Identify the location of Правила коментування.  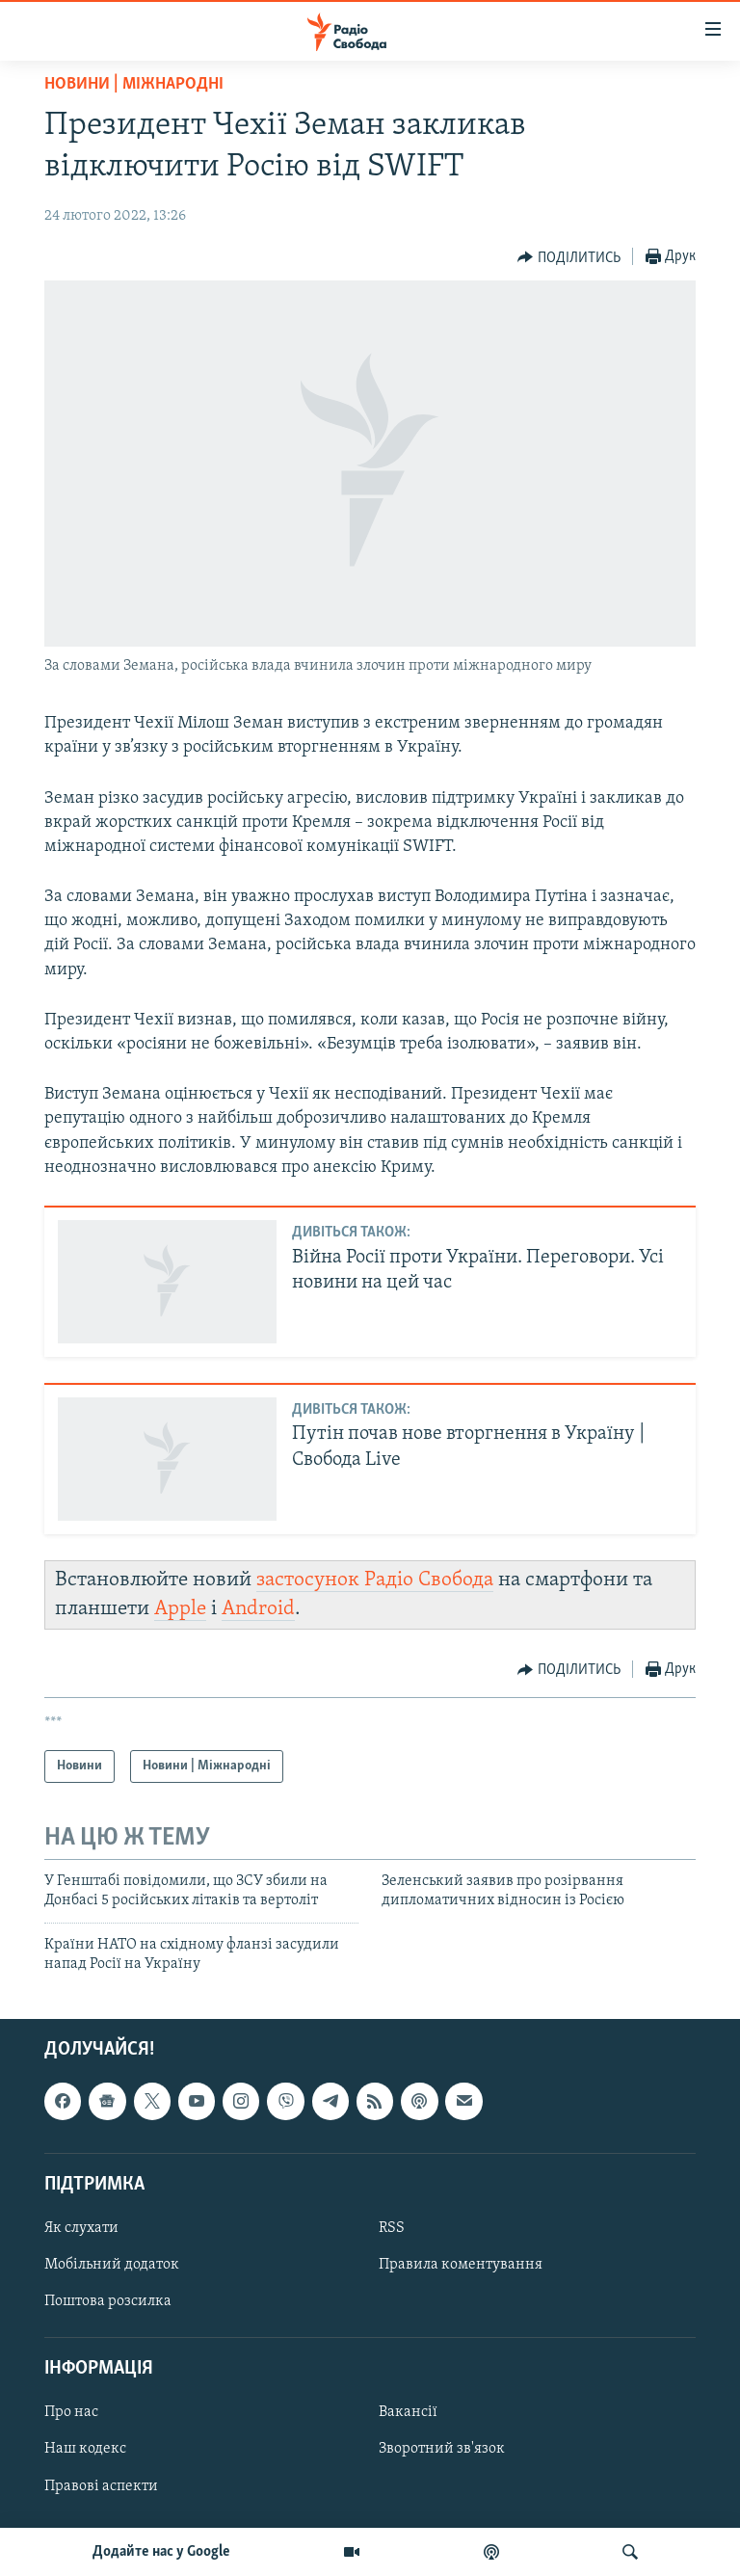
(460, 2264).